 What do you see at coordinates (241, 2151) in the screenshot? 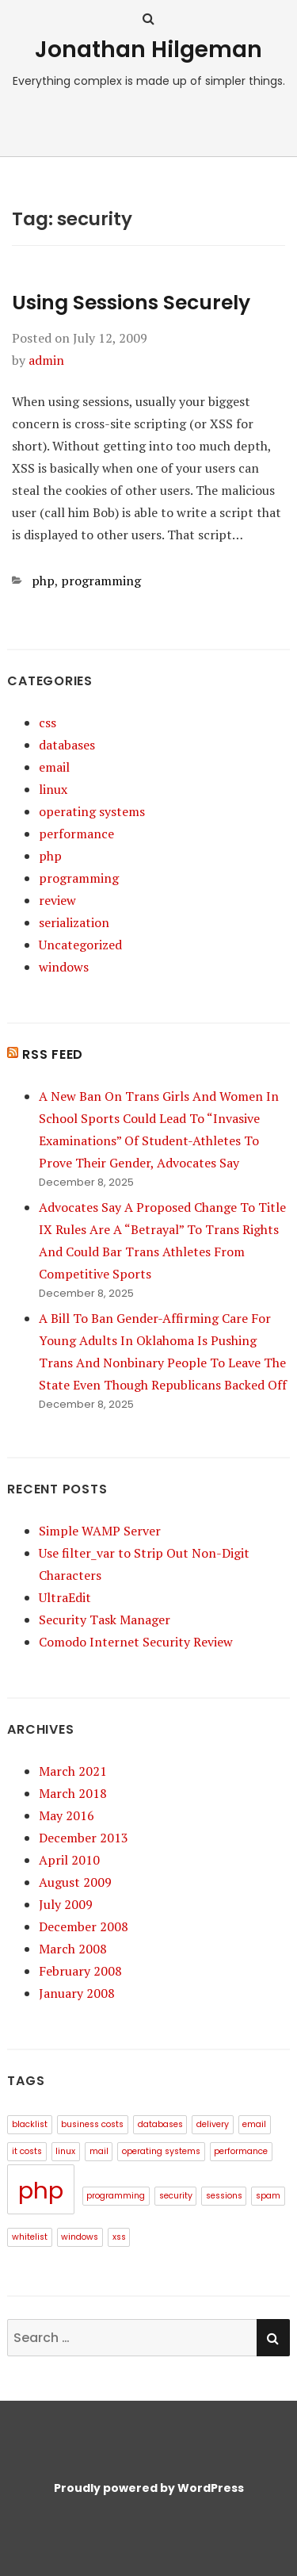
I see `performance [performance (1 item)]` at bounding box center [241, 2151].